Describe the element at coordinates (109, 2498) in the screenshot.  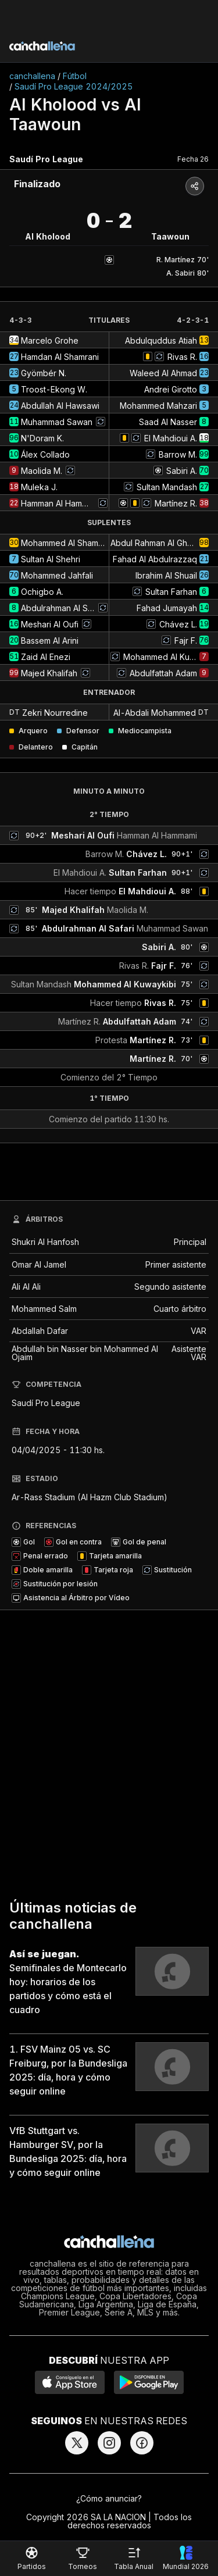
I see `¿Cómo anunciar?` at that location.